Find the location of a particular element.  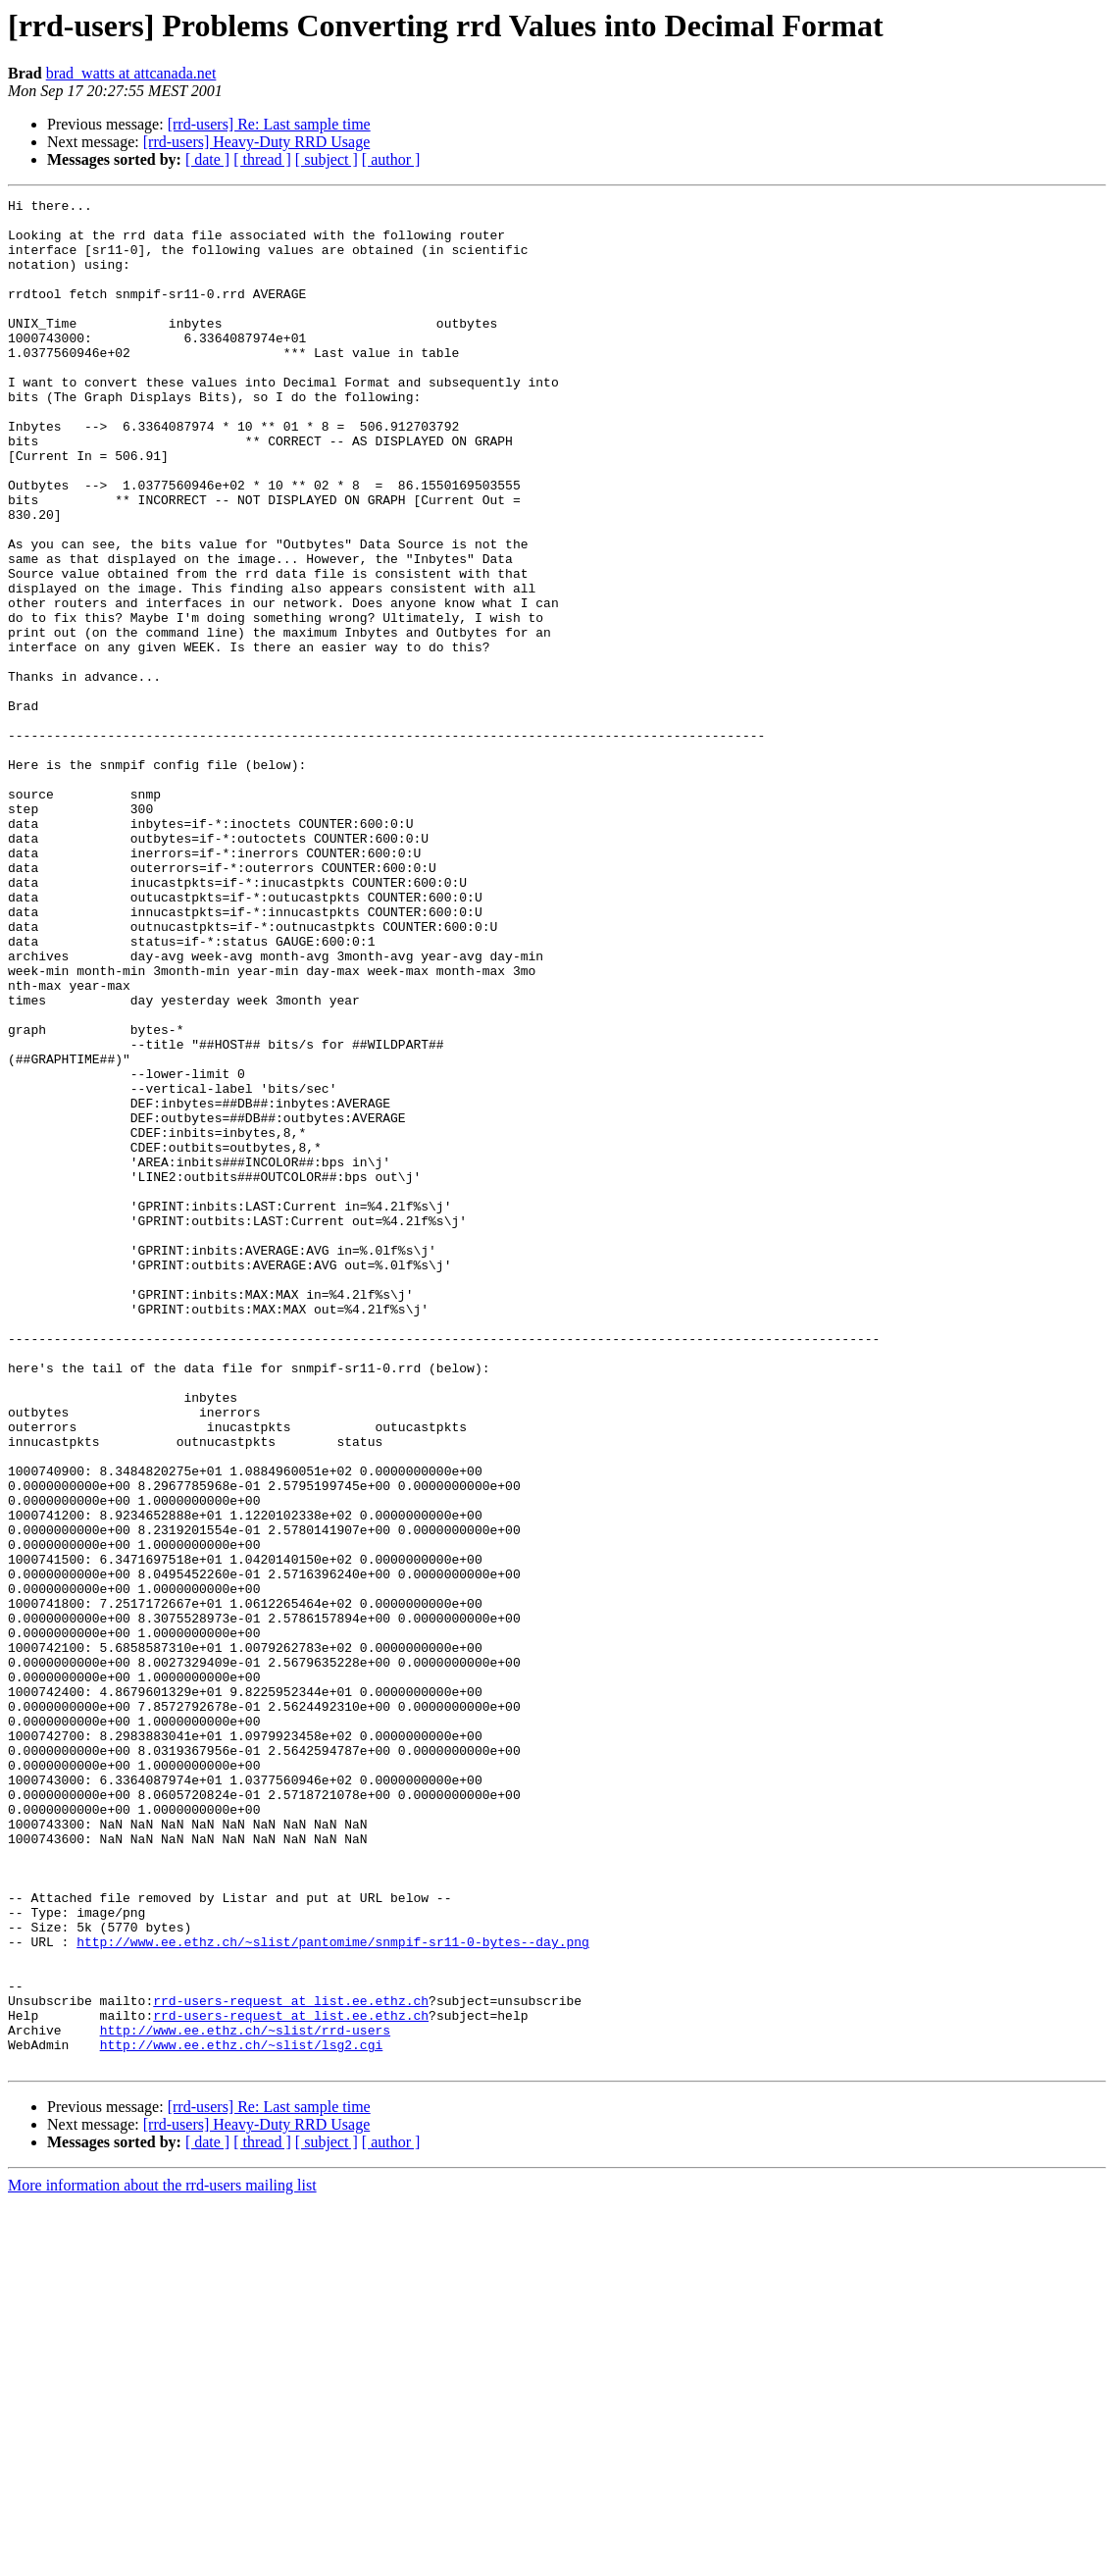

[ thread ] is located at coordinates (262, 159).